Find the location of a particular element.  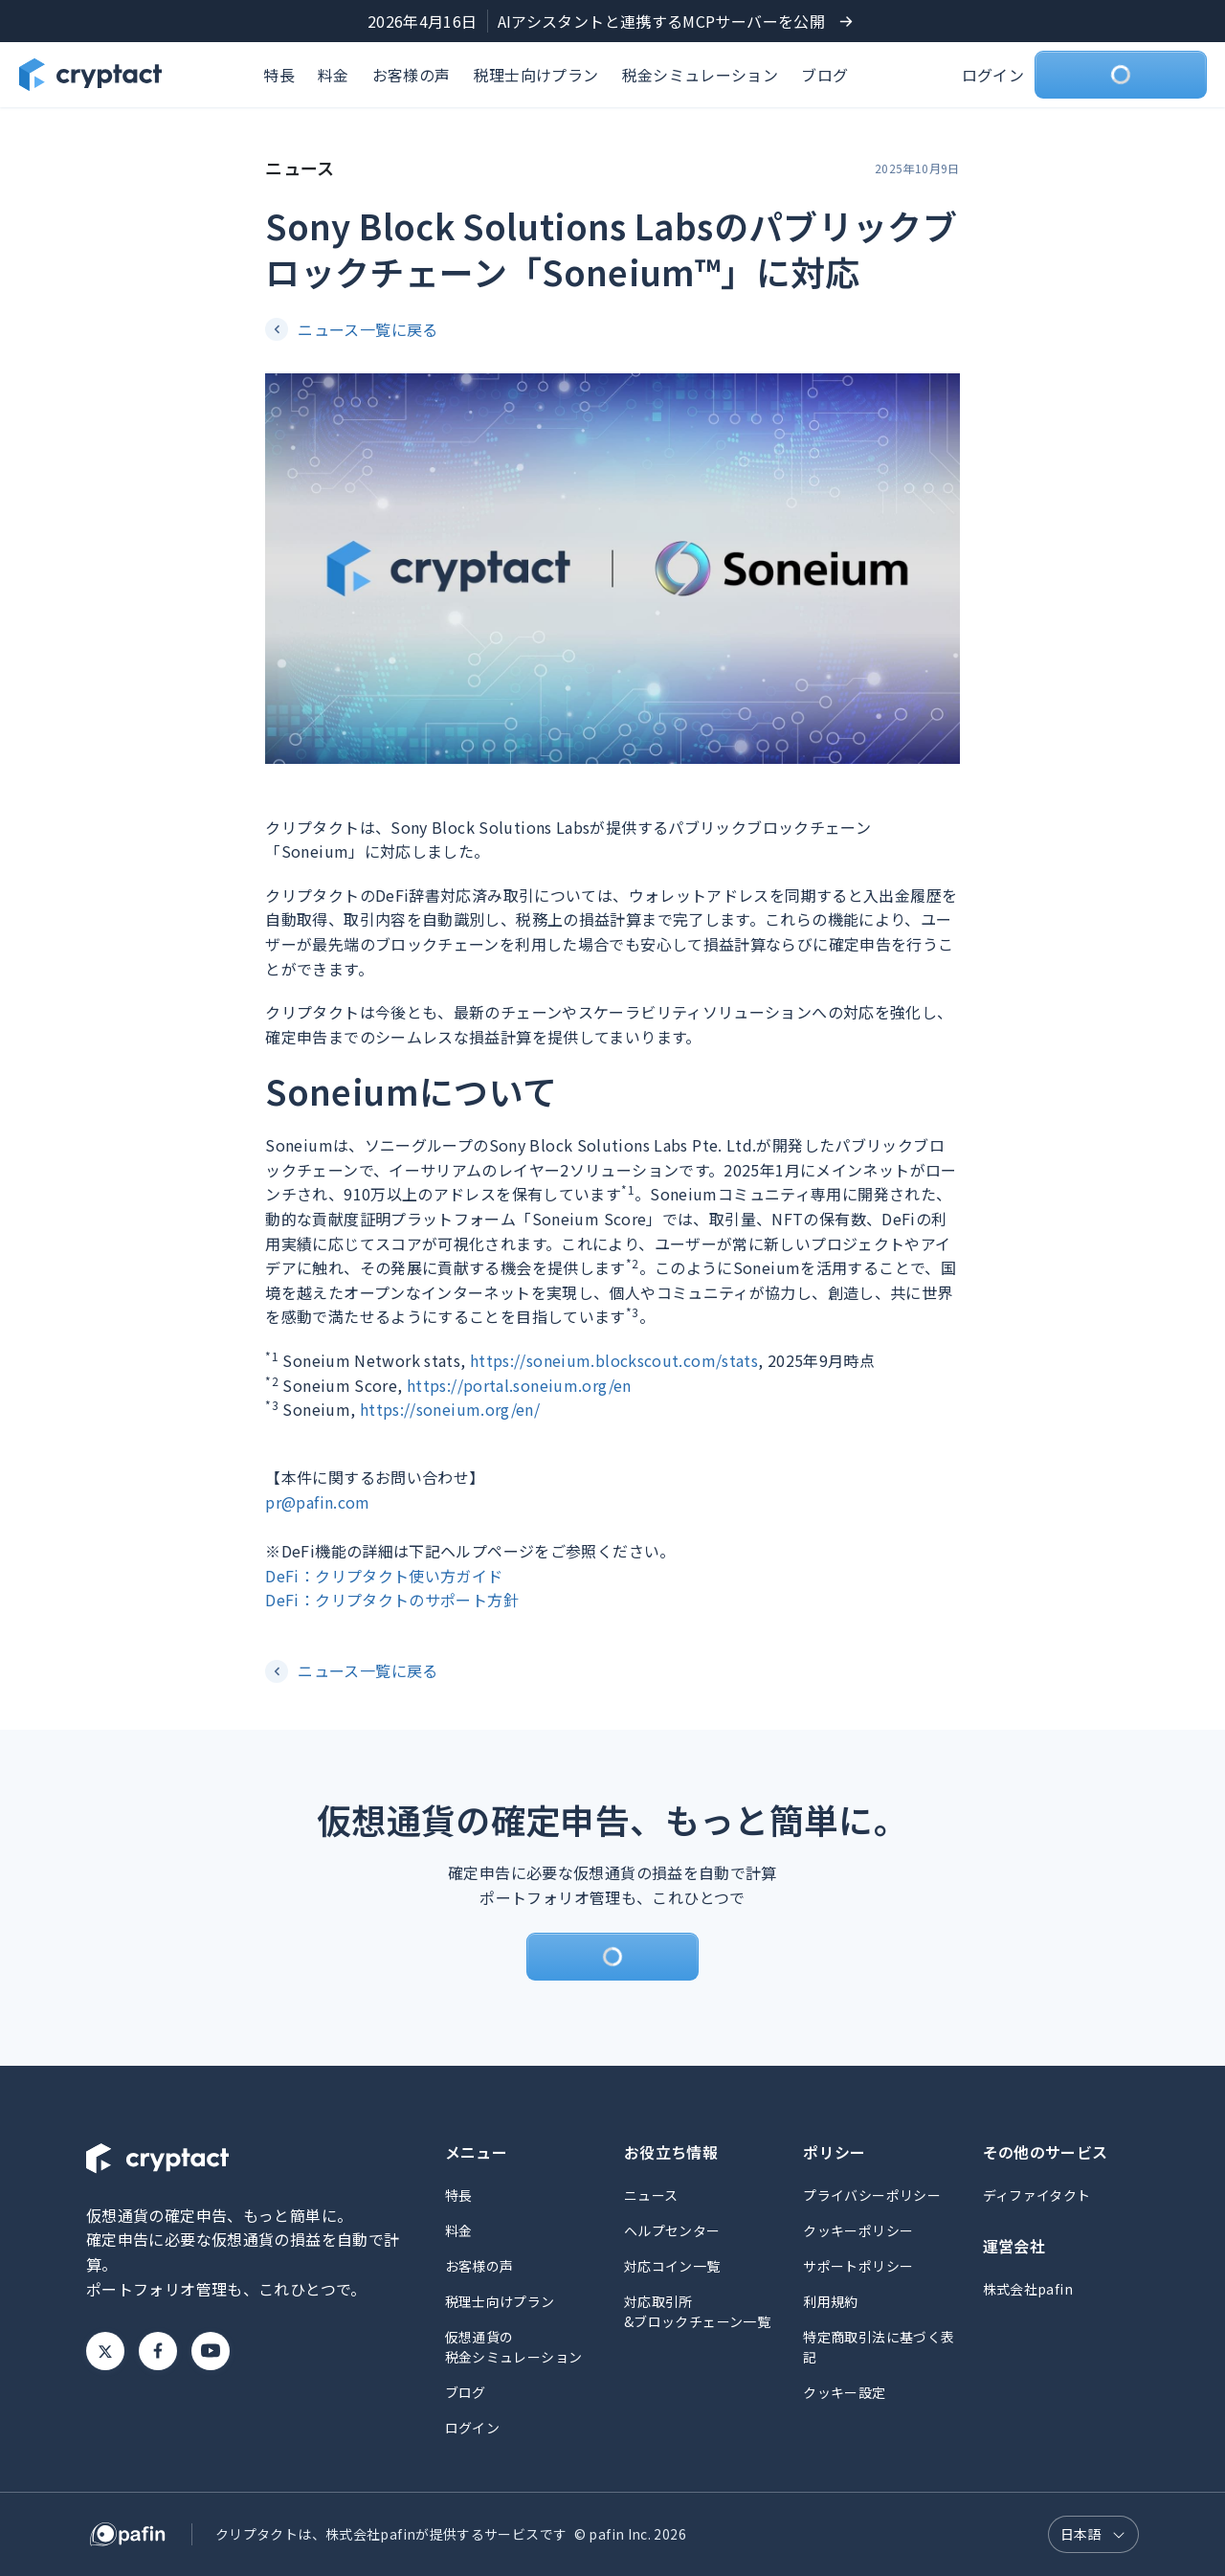

Youtube is located at coordinates (210, 2351).